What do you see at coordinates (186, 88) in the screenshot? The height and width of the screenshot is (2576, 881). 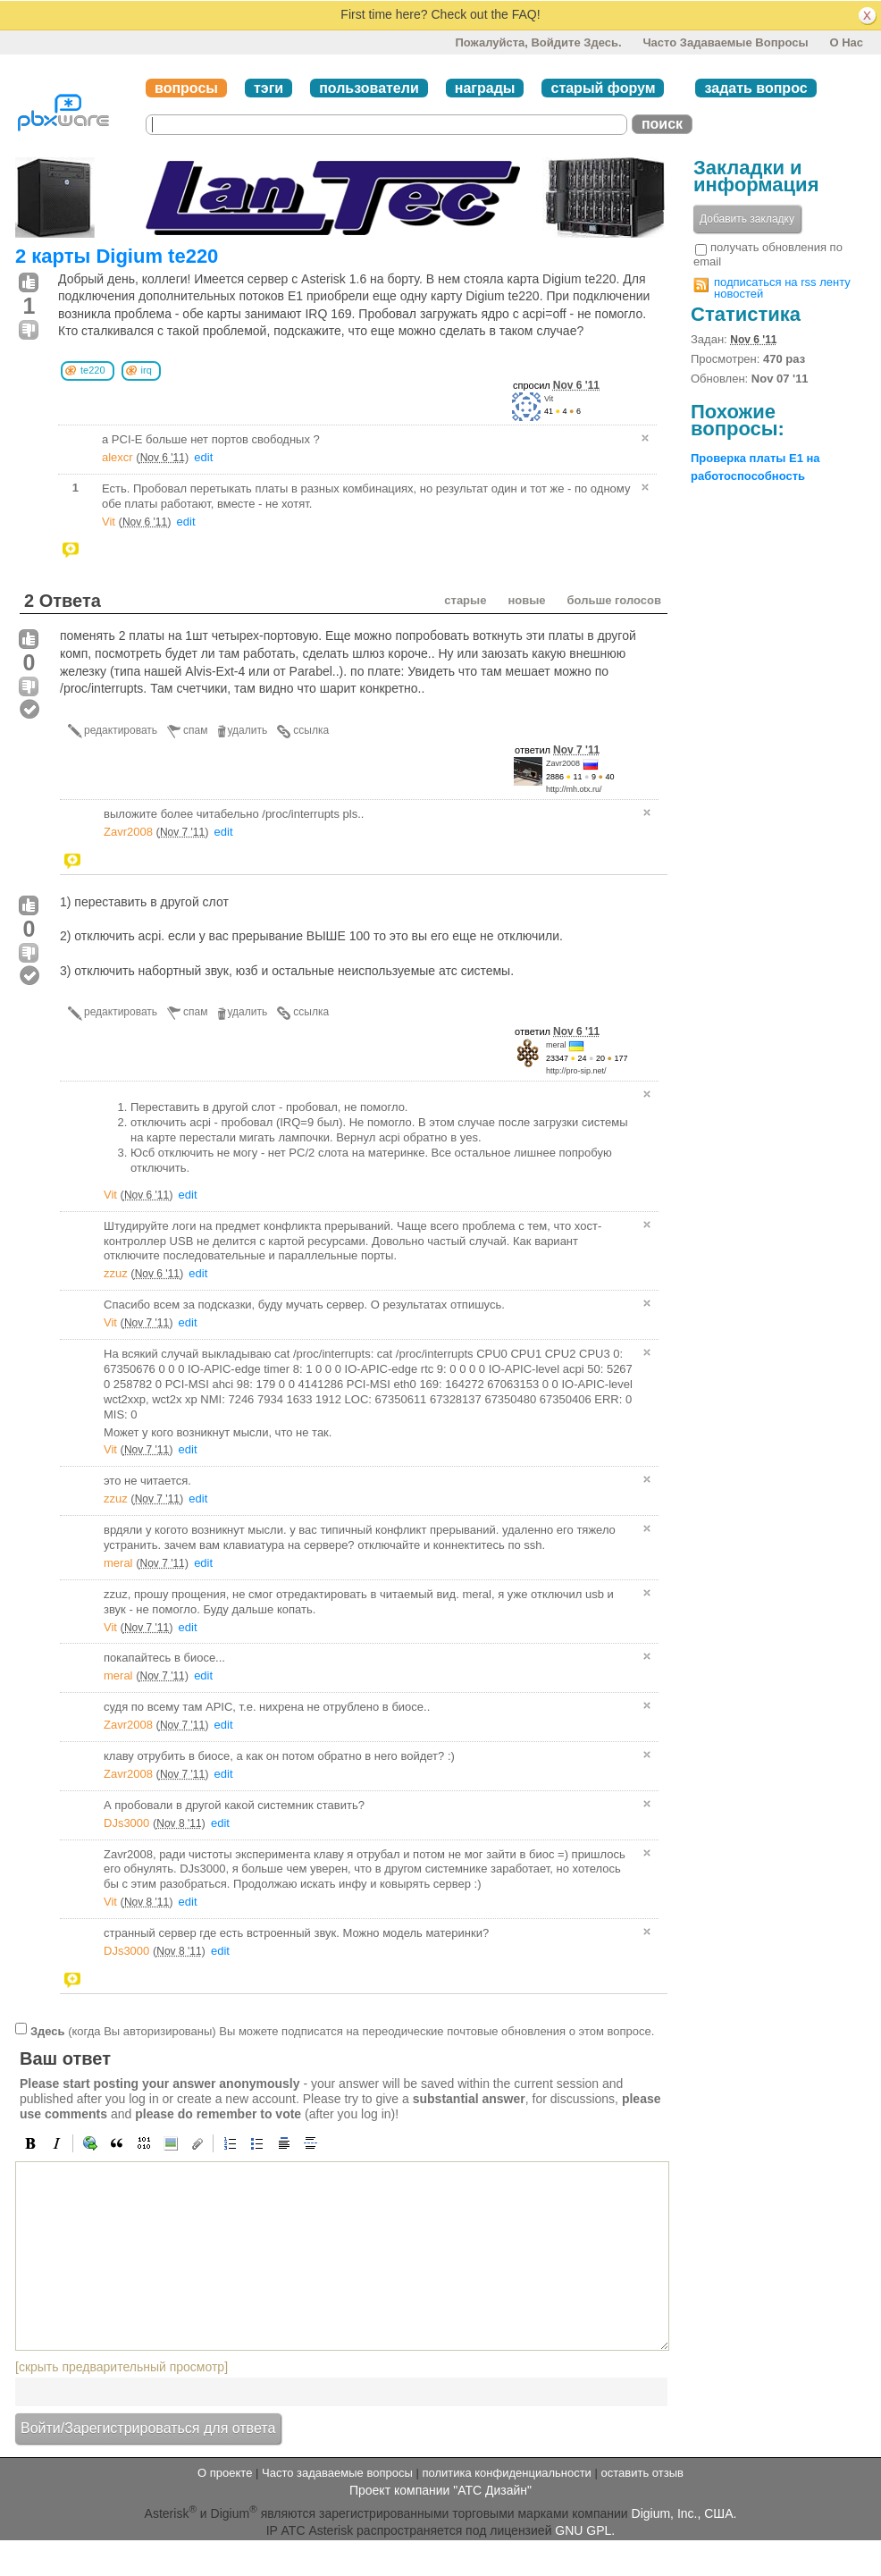 I see `вопросы` at bounding box center [186, 88].